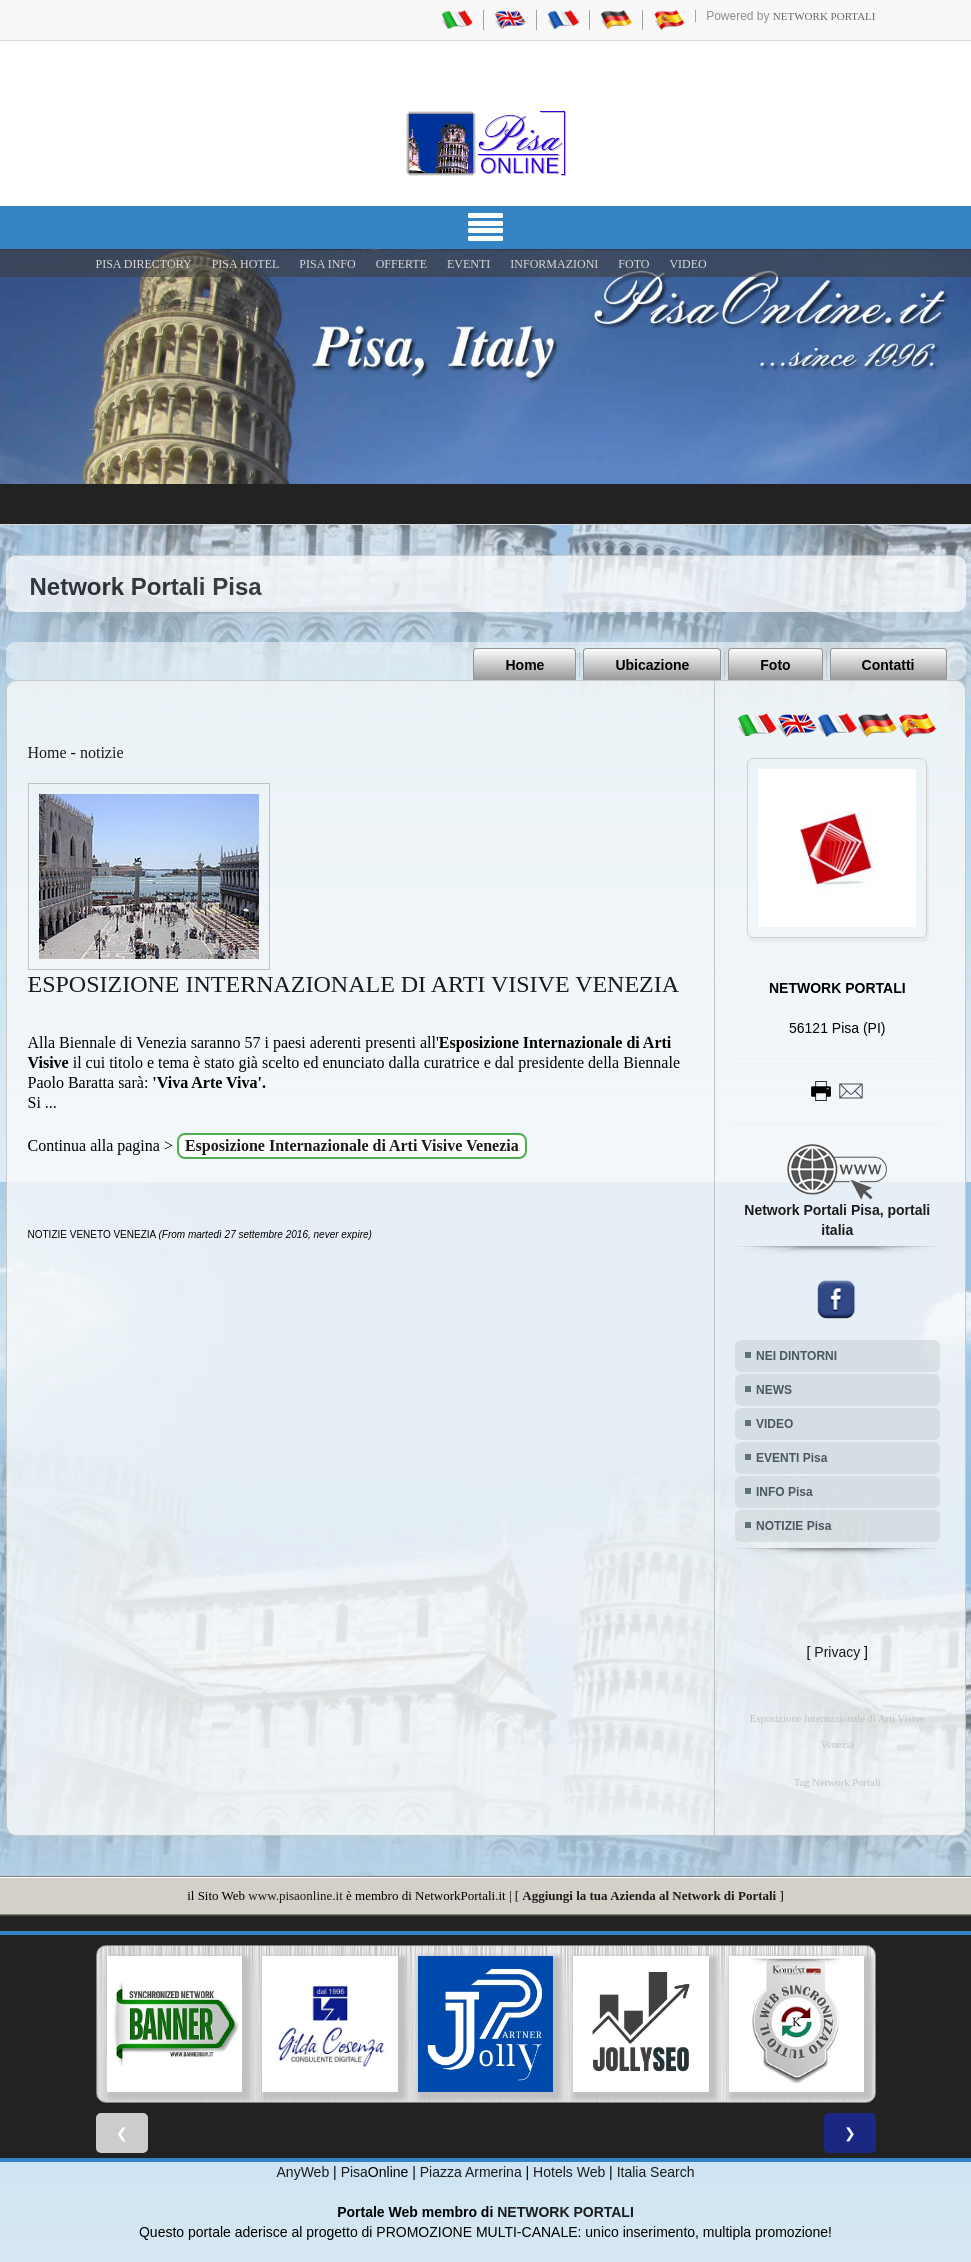 Image resolution: width=971 pixels, height=2262 pixels. I want to click on Pisa, so click(354, 2172).